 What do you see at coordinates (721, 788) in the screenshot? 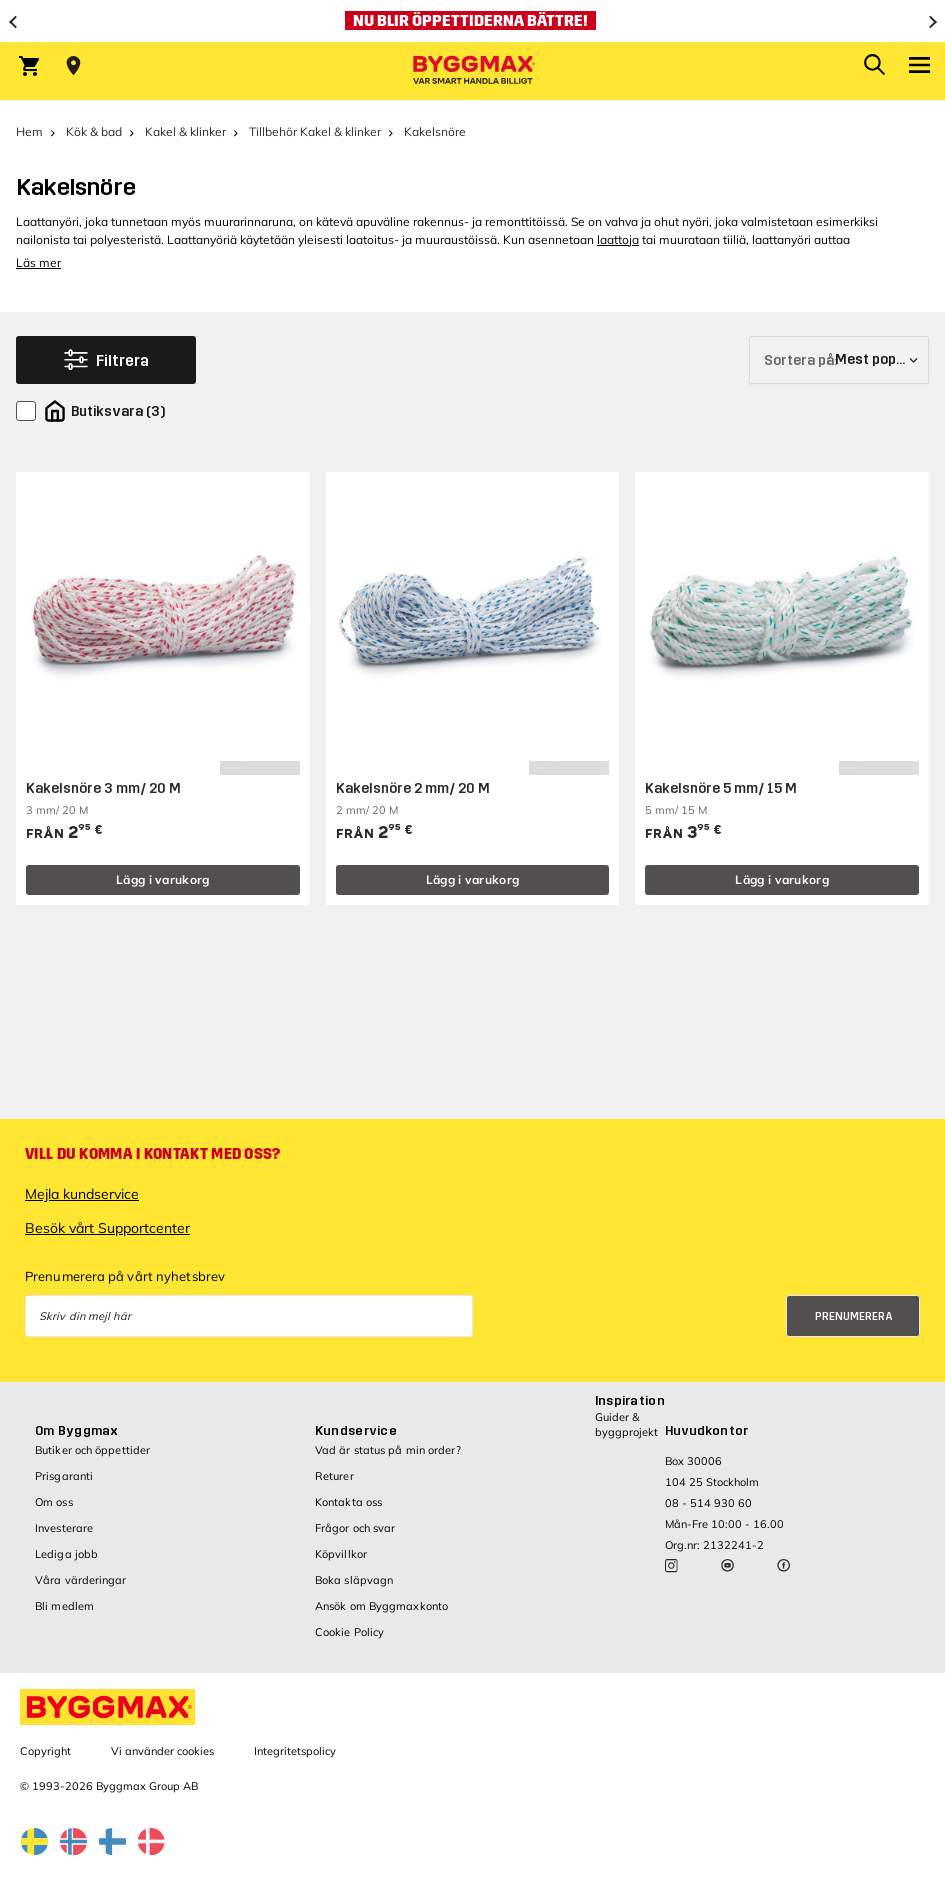
I see `Kakelsnöre 5 mm/ 15 M` at bounding box center [721, 788].